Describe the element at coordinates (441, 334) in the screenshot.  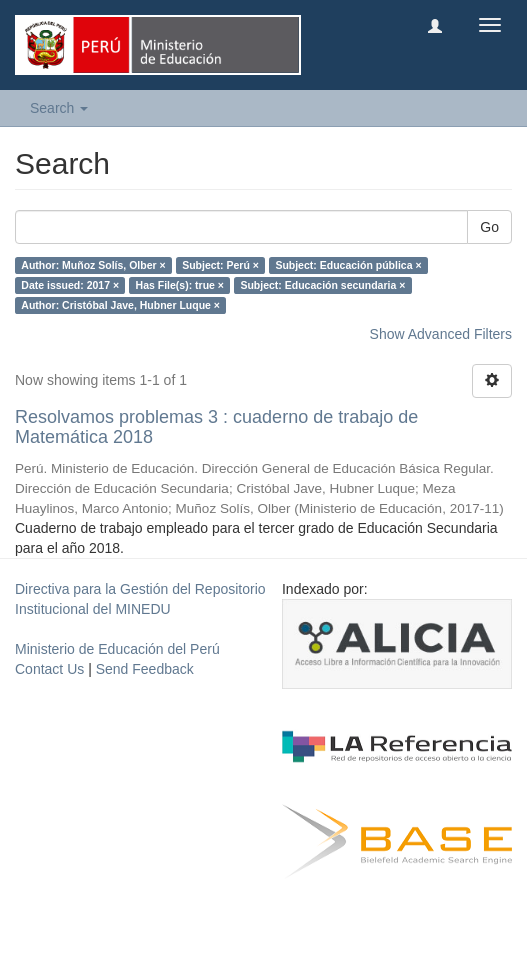
I see `Show Advanced Filters` at that location.